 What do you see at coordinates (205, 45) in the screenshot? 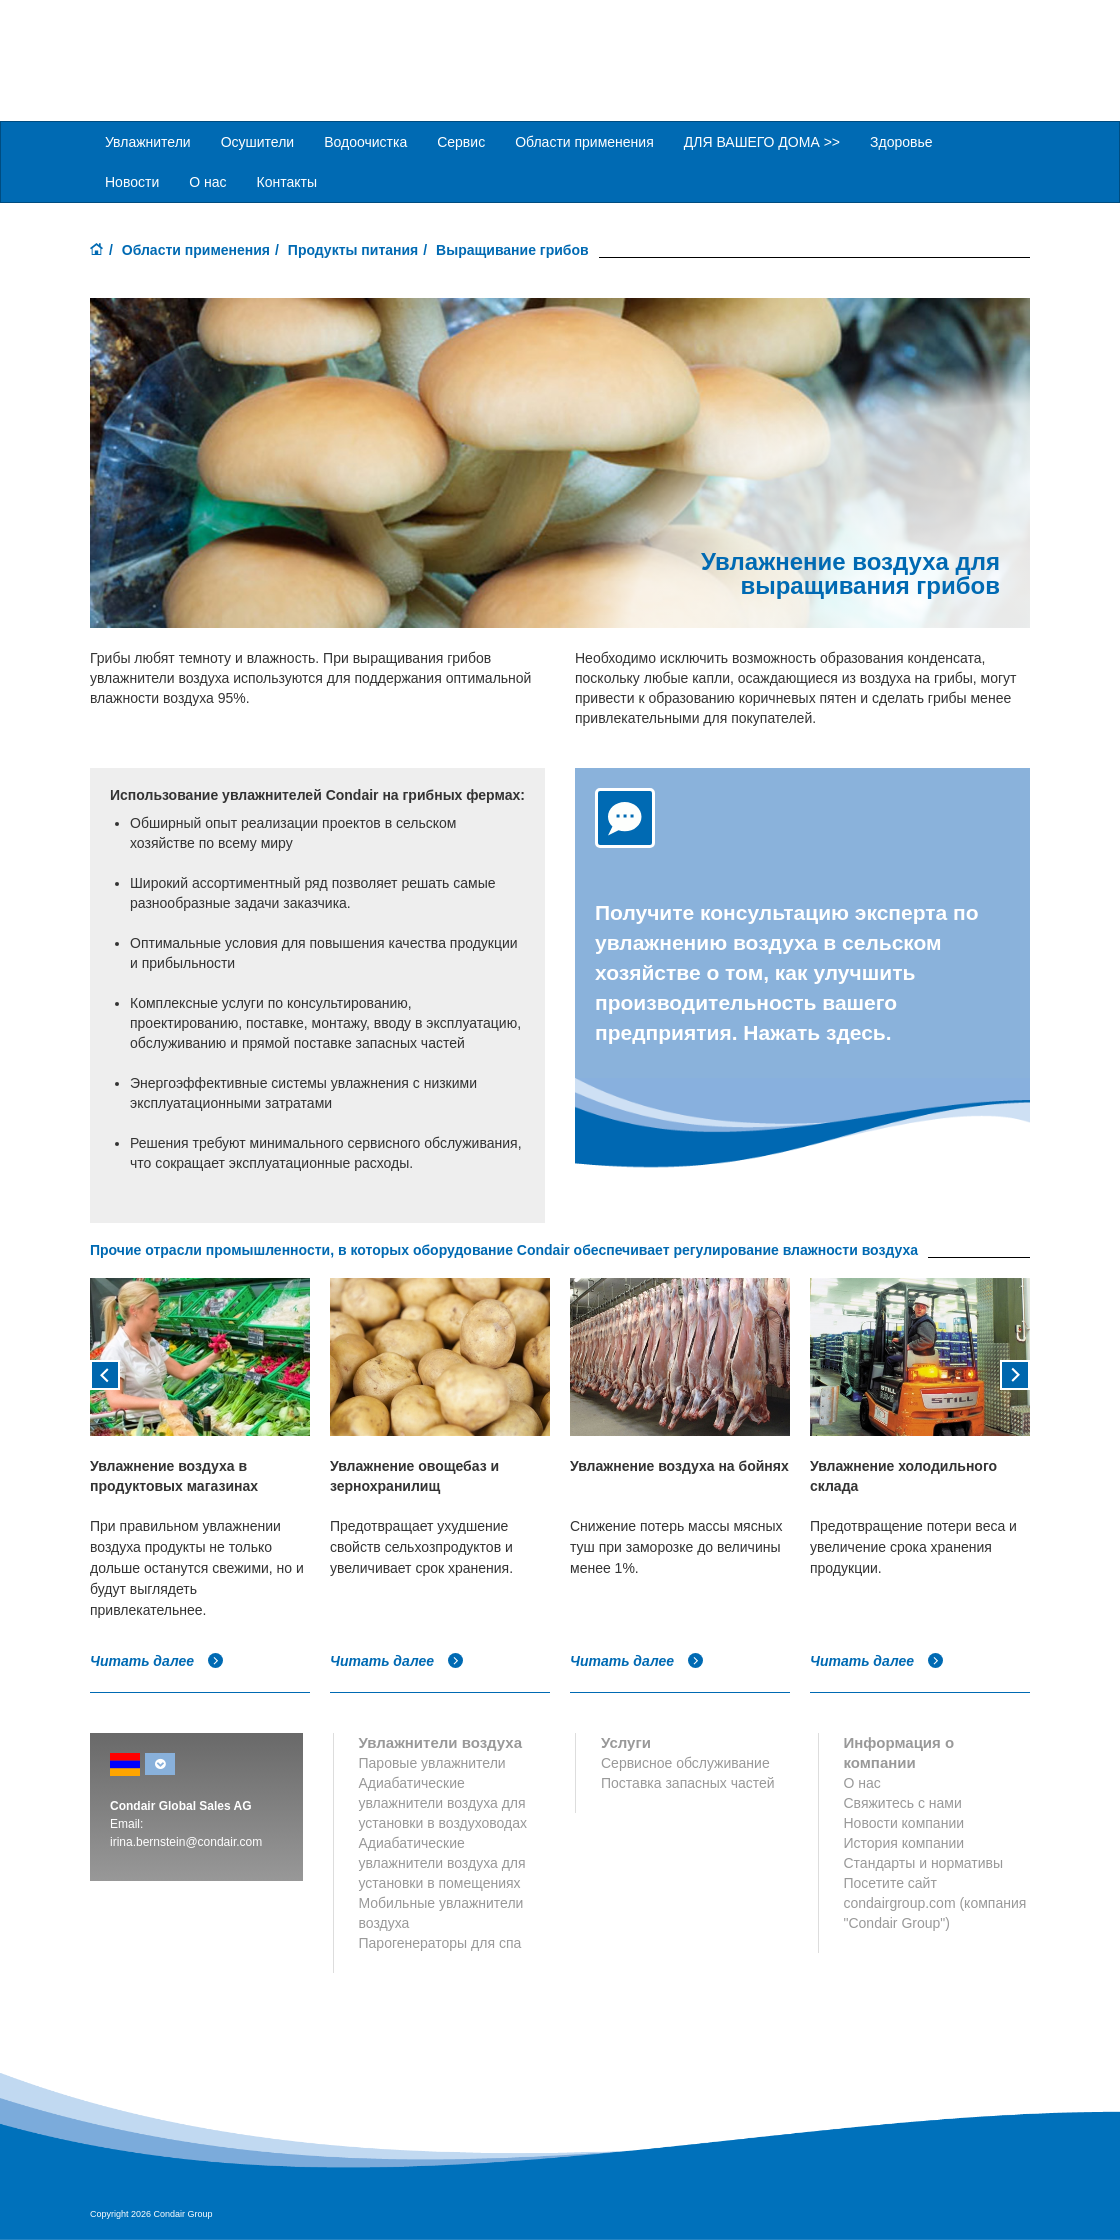
I see `Condair` at bounding box center [205, 45].